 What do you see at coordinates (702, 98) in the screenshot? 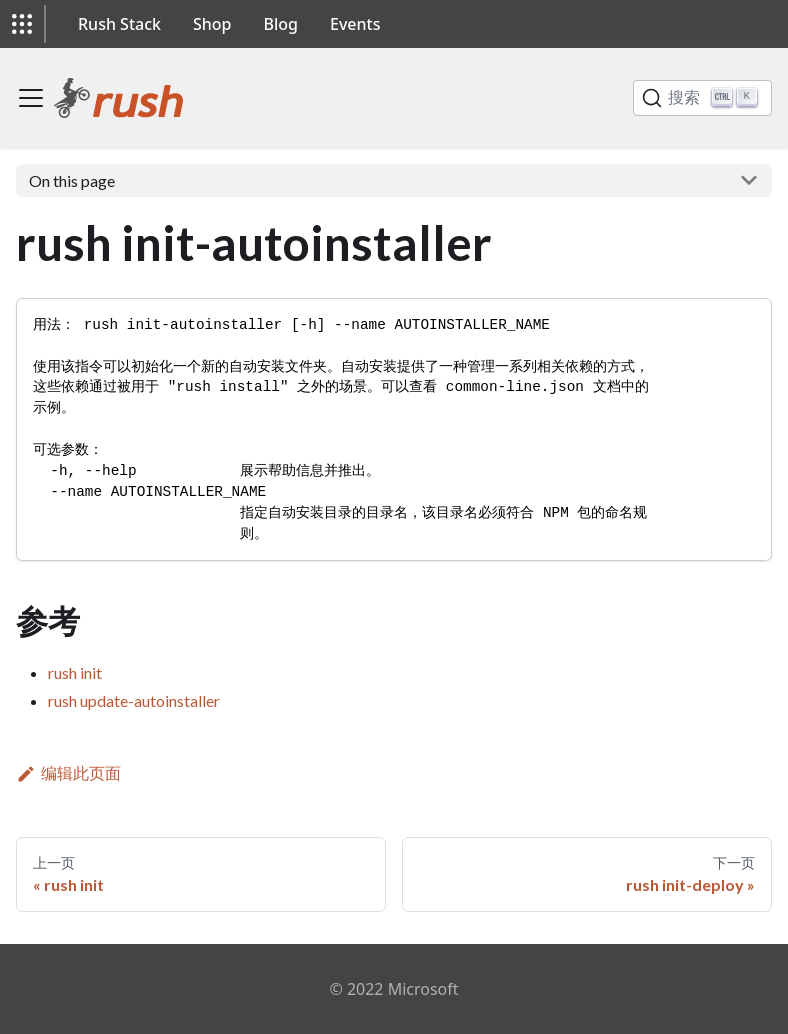
I see `[搜索]` at bounding box center [702, 98].